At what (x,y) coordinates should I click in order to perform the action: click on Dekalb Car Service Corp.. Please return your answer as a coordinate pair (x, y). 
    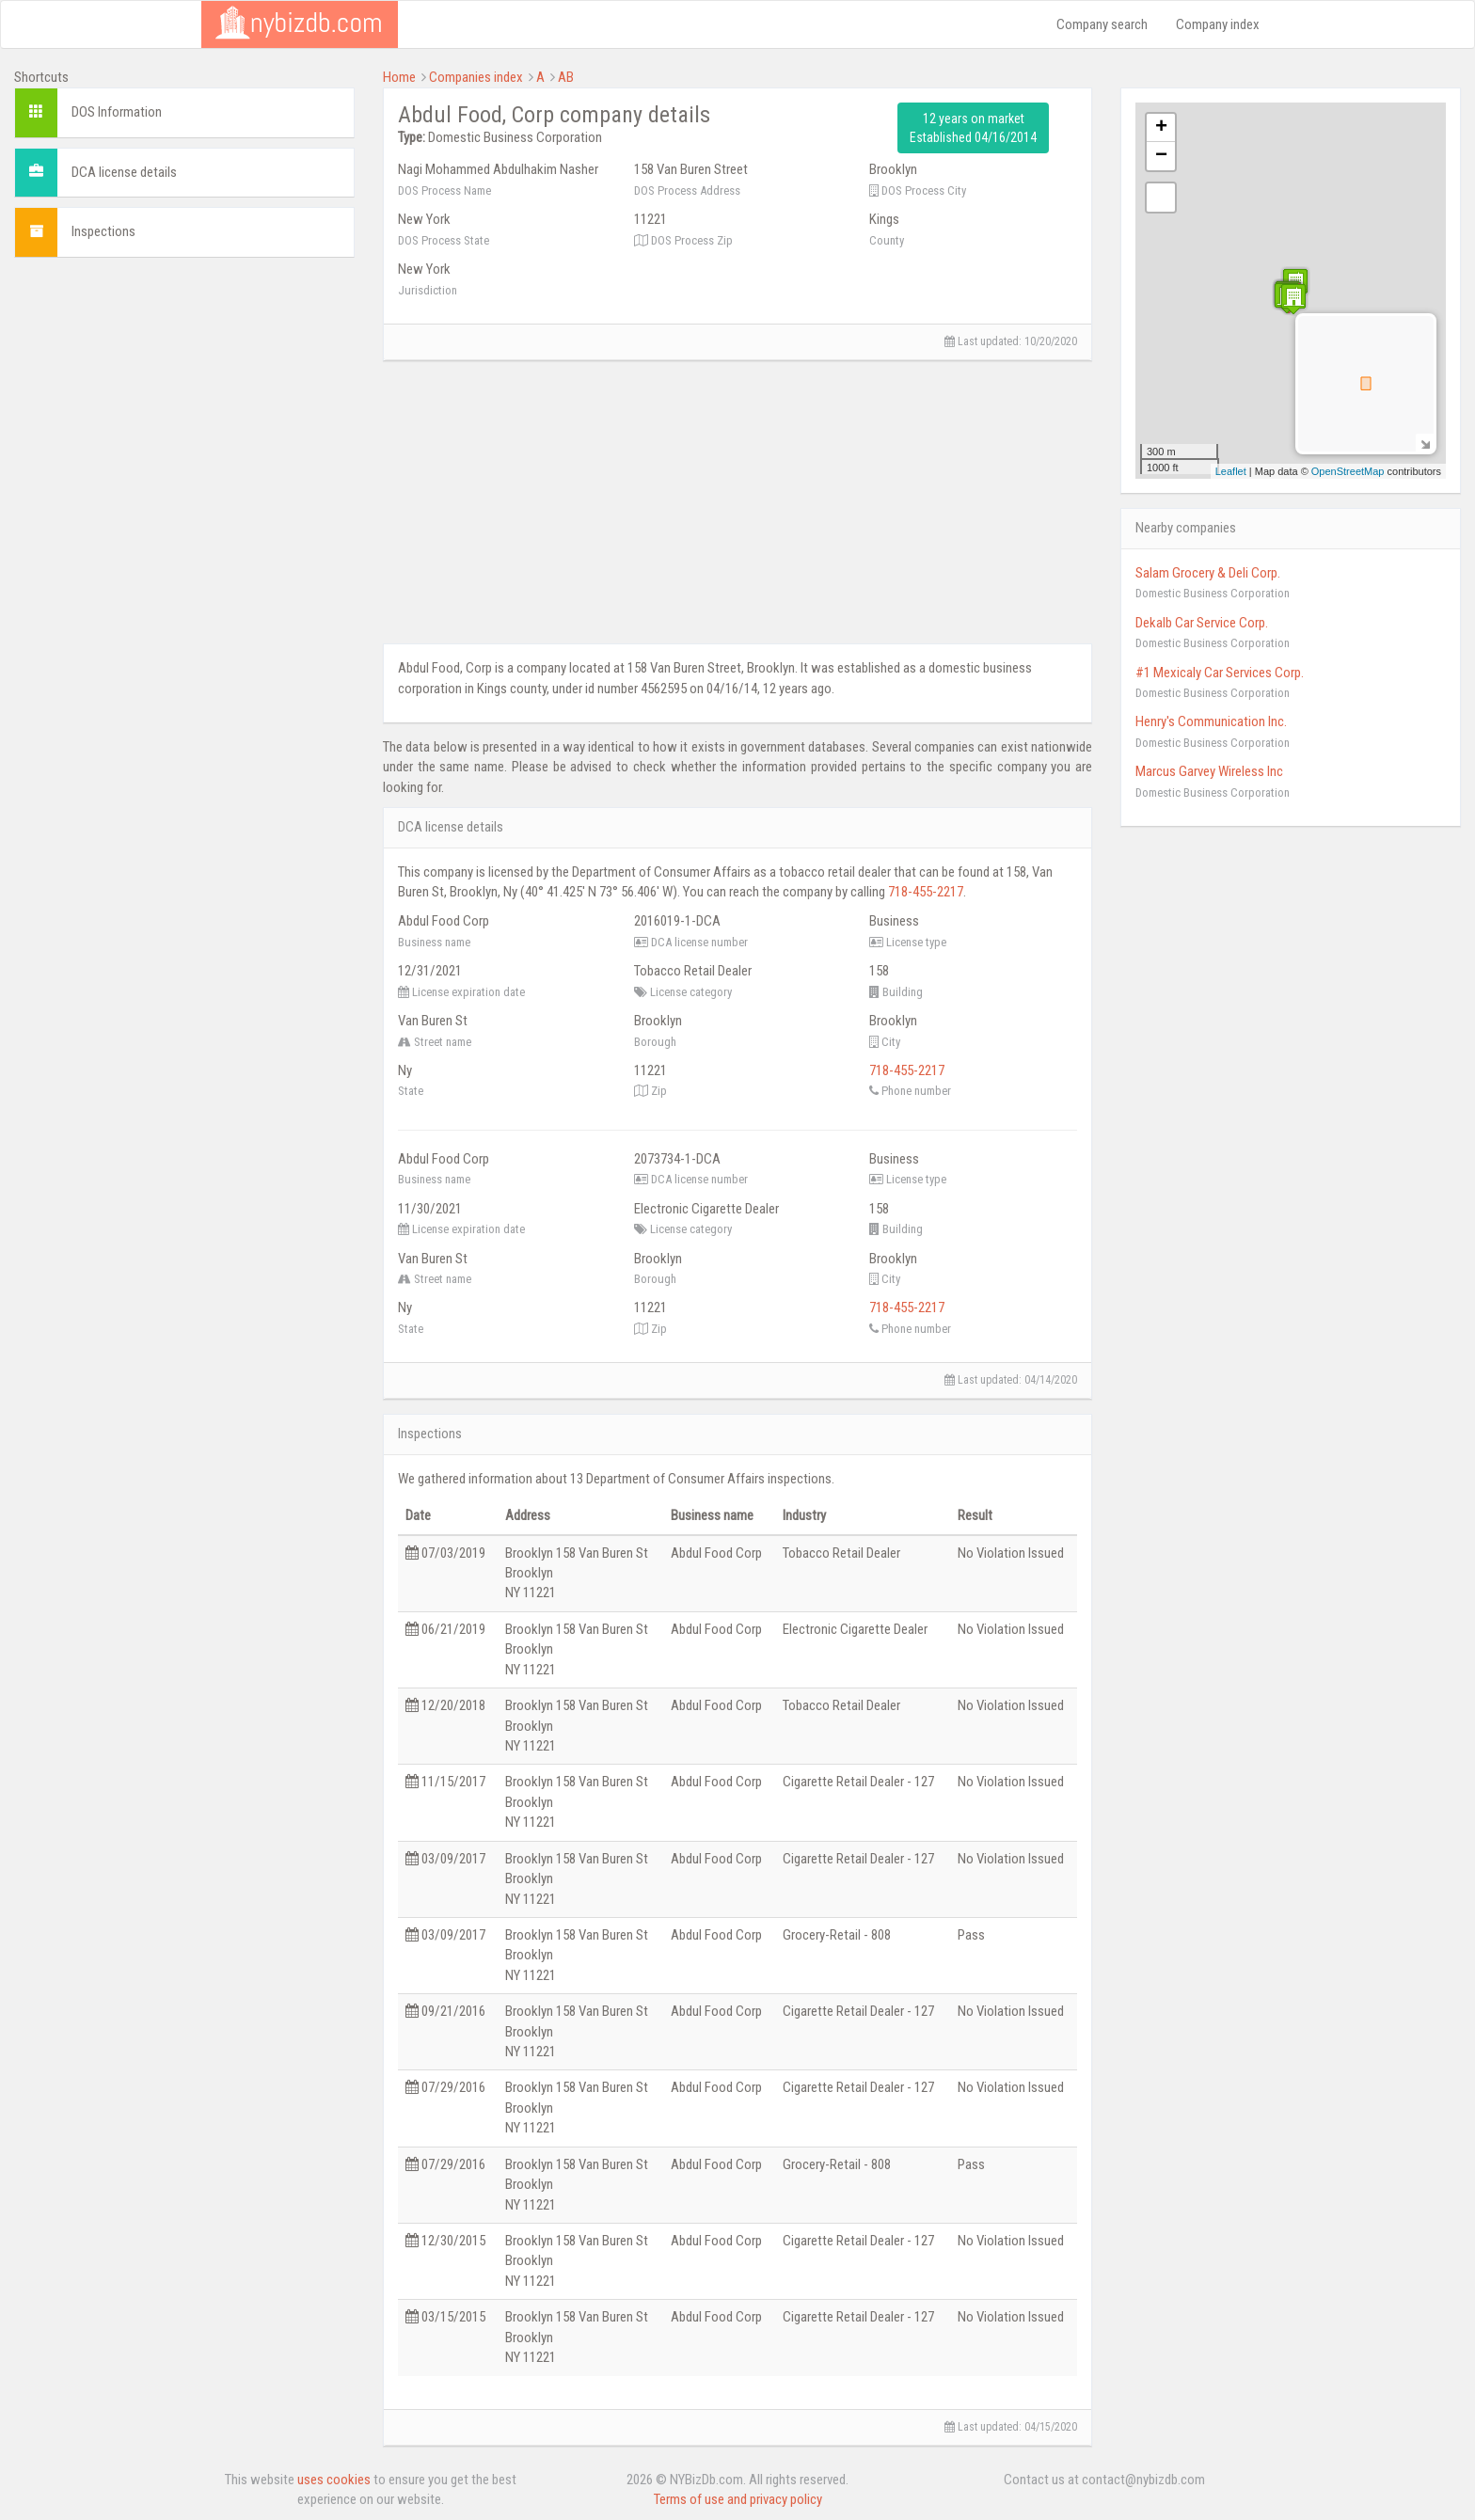
    Looking at the image, I should click on (1201, 622).